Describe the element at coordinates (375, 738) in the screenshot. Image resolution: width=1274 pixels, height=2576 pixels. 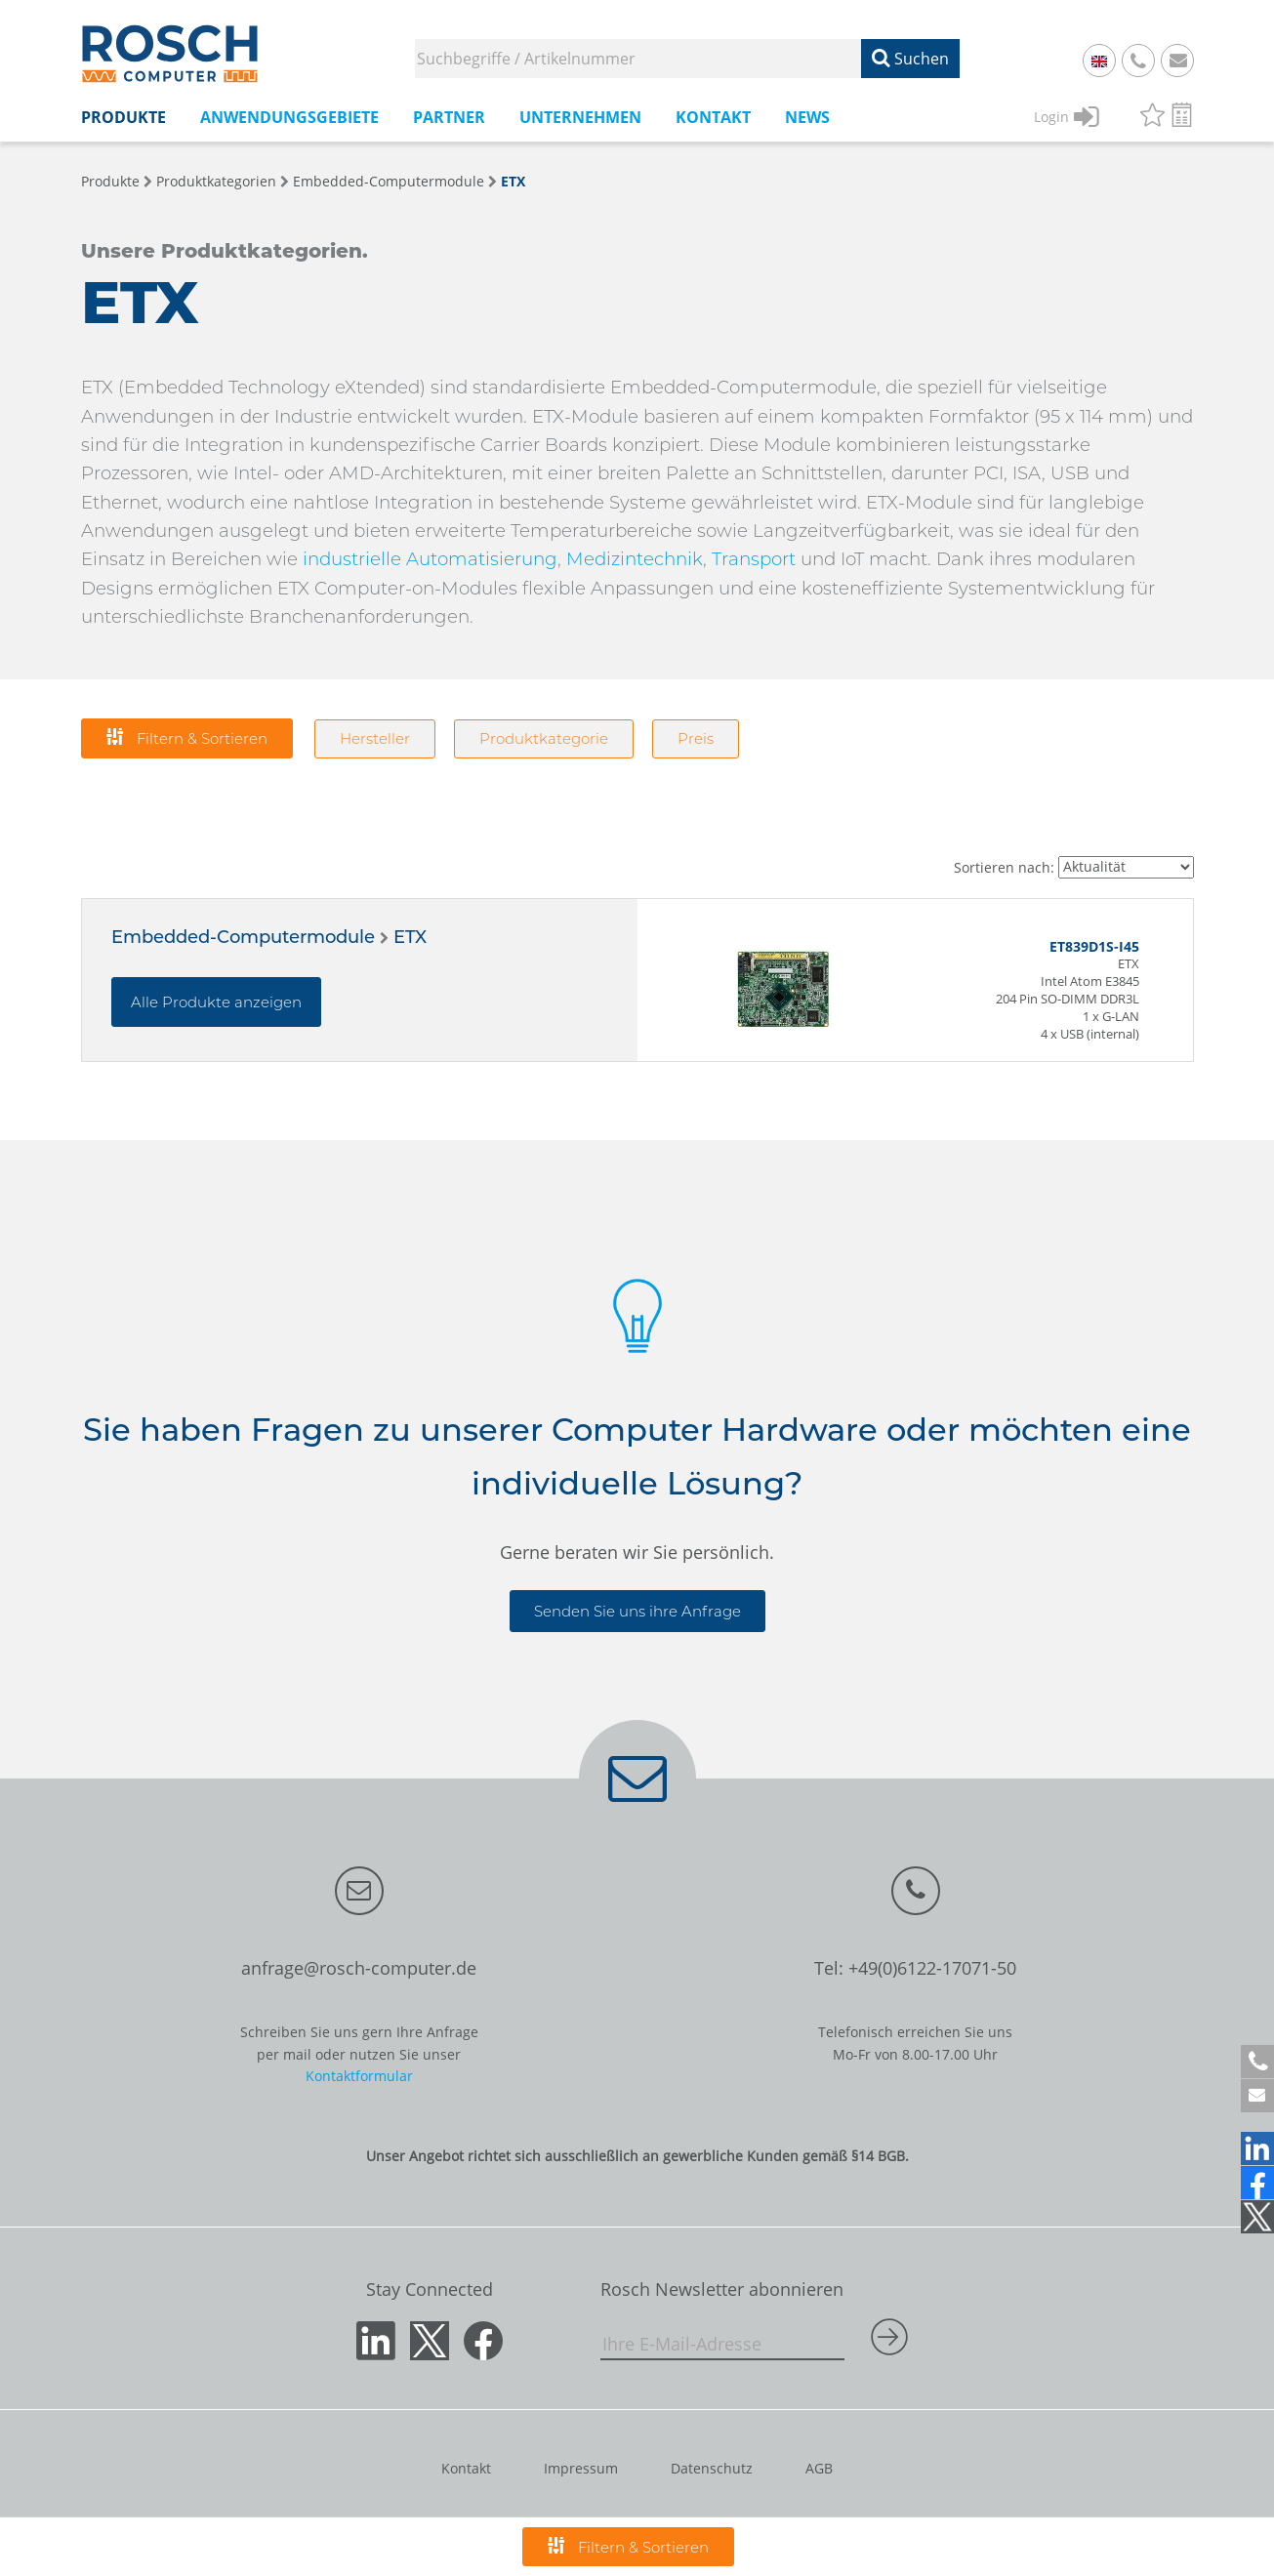
I see `Hersteller` at that location.